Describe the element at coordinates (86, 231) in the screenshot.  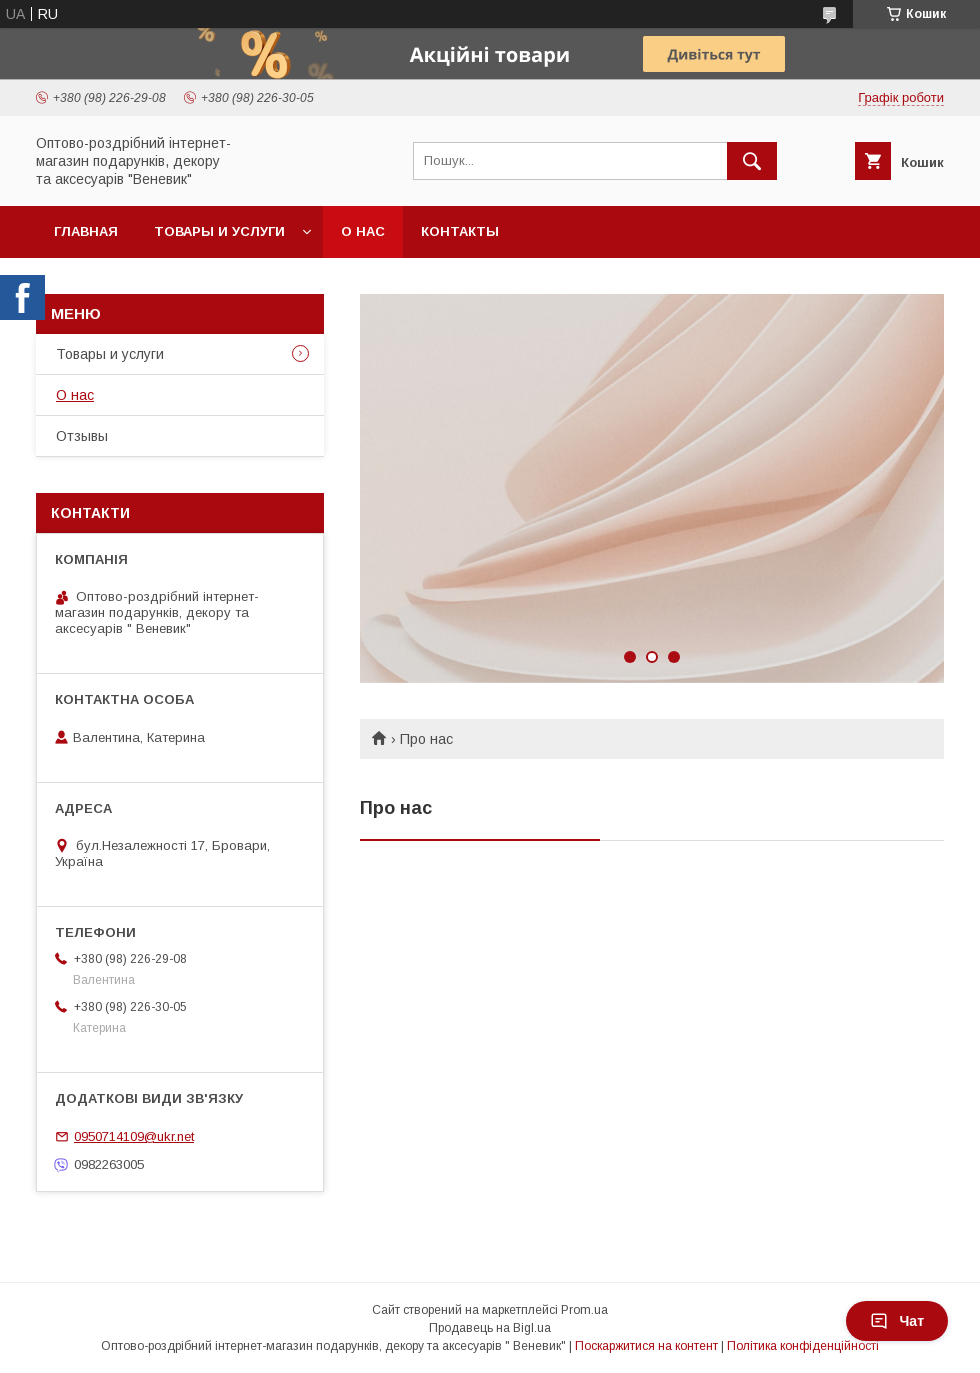
I see `Главная` at that location.